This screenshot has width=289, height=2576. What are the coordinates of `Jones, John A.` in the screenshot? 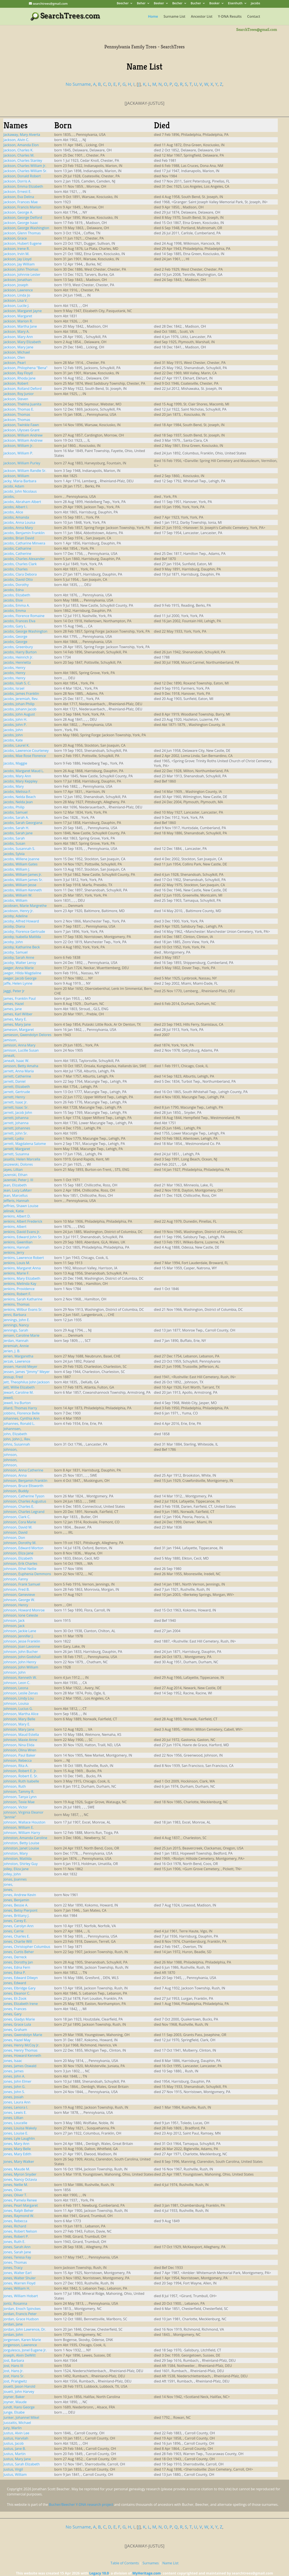 It's located at (14, 2076).